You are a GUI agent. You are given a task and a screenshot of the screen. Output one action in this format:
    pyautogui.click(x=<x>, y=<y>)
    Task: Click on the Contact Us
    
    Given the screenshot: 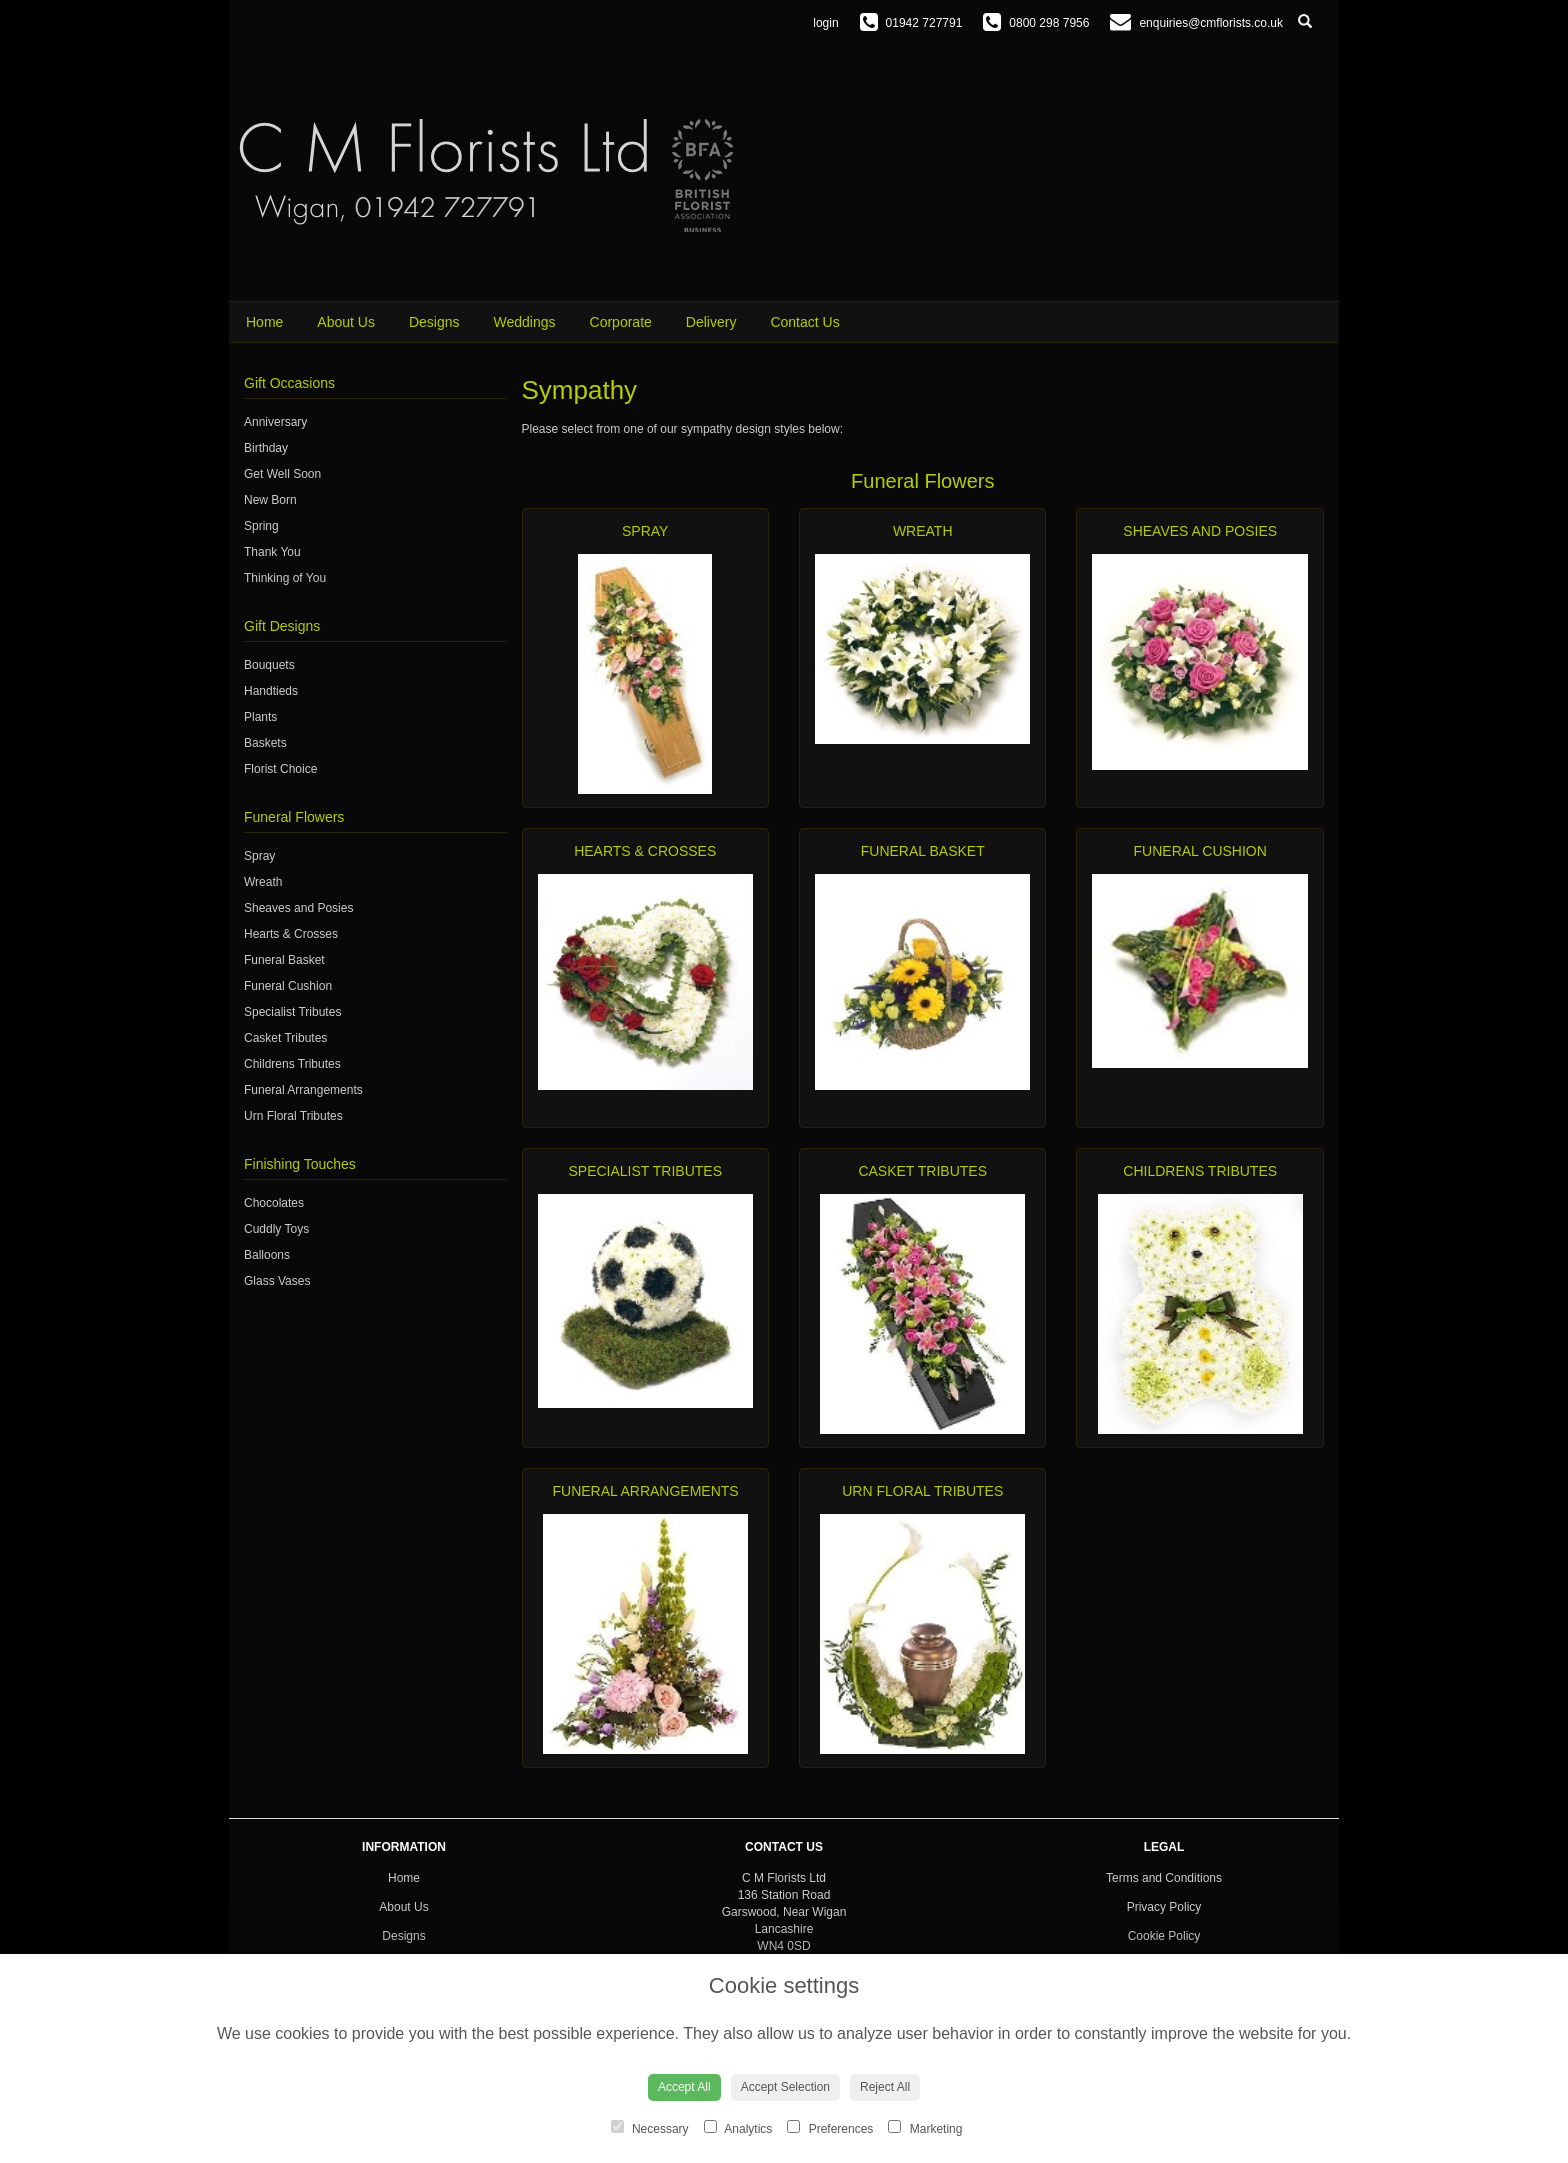 What is the action you would take?
    pyautogui.click(x=804, y=322)
    